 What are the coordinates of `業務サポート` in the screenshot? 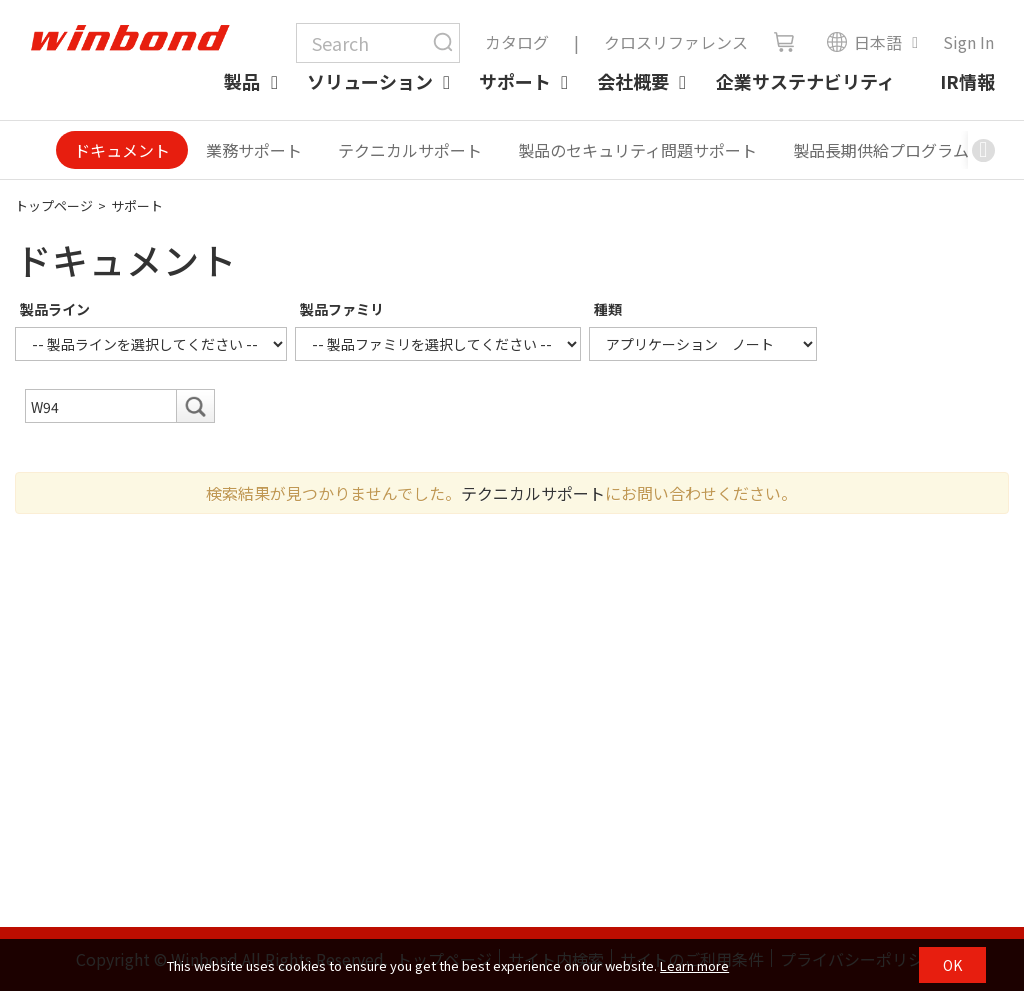 It's located at (254, 150).